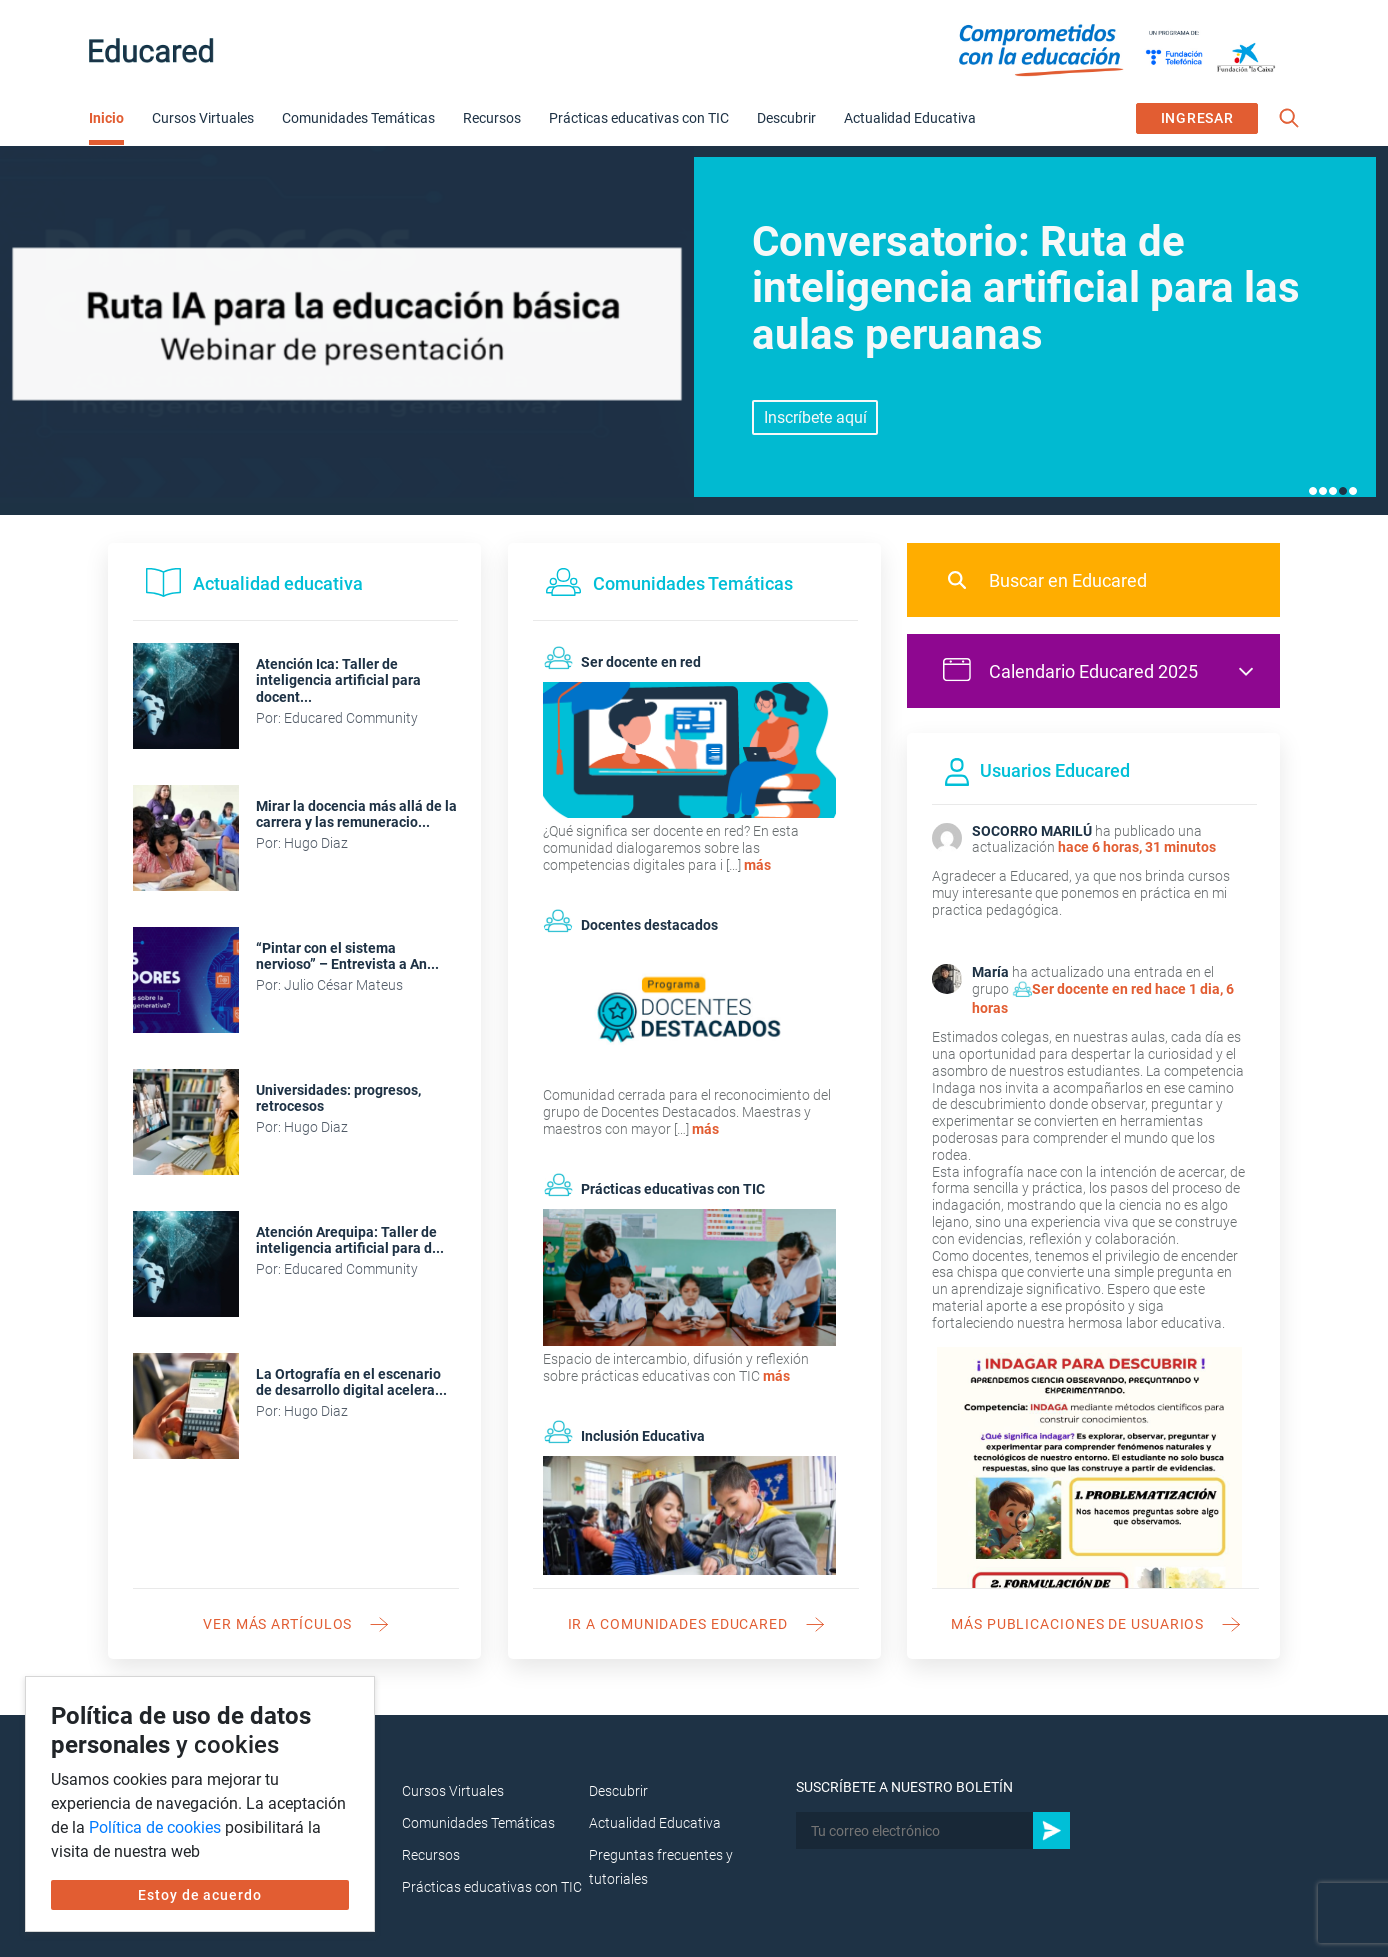 The height and width of the screenshot is (1957, 1388). What do you see at coordinates (1333, 491) in the screenshot?
I see `3 [tab]` at bounding box center [1333, 491].